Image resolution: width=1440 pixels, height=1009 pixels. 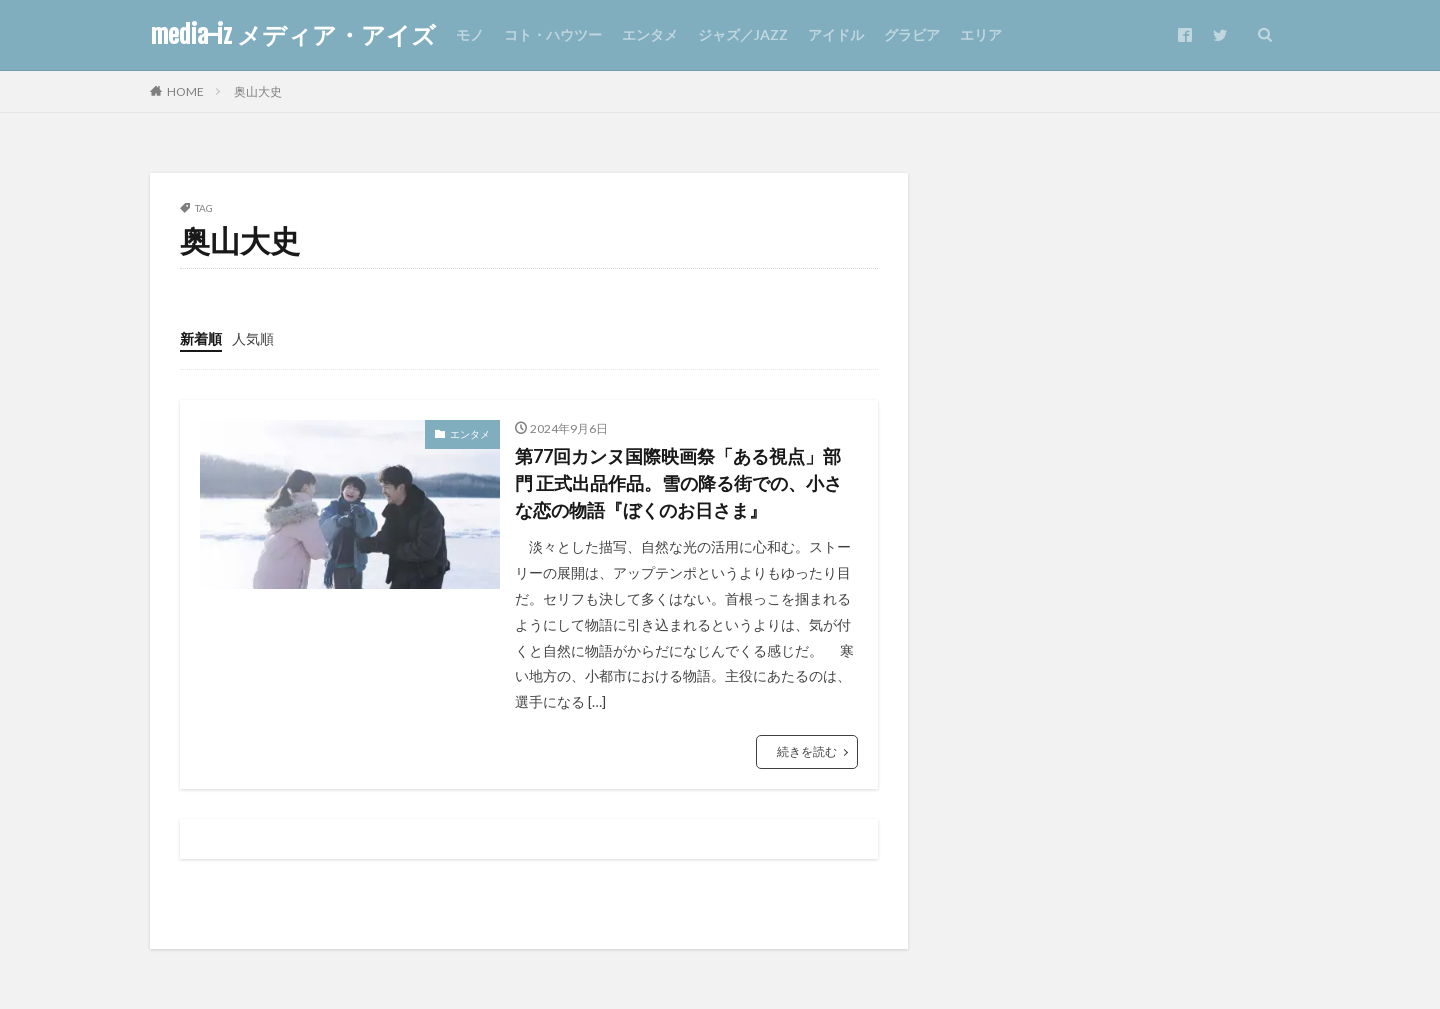 I want to click on HOME, so click(x=185, y=91).